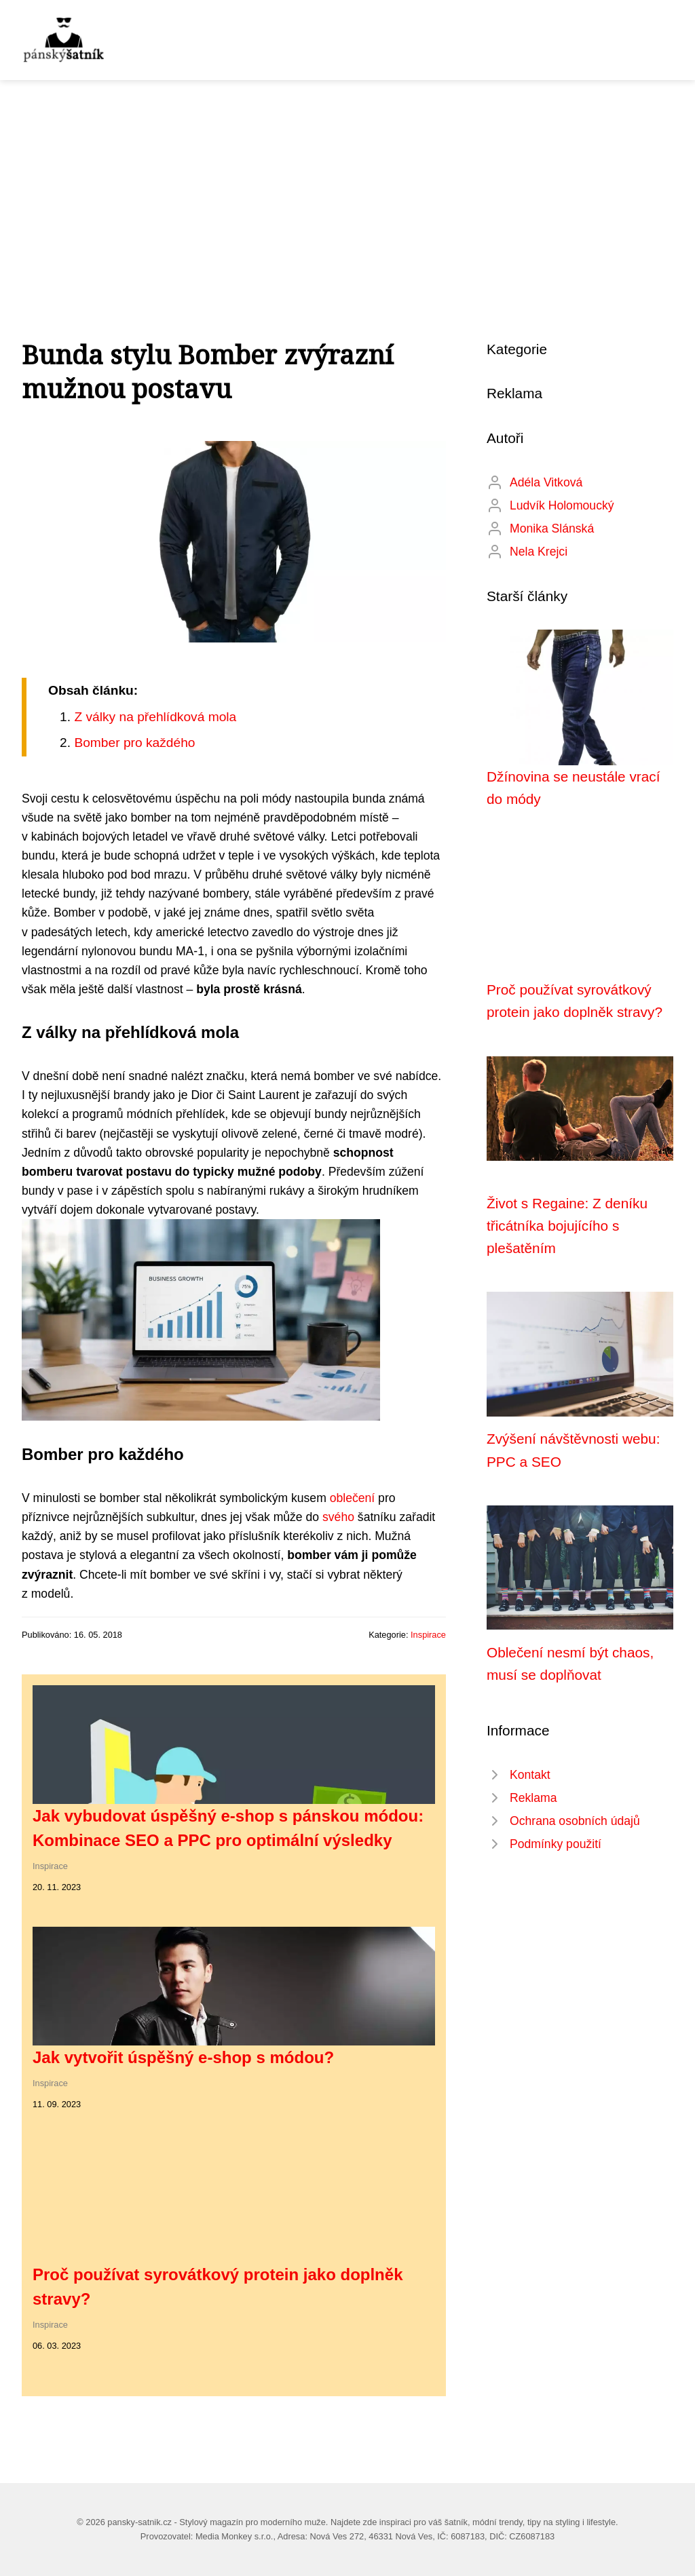 The width and height of the screenshot is (695, 2576). Describe the element at coordinates (183, 2057) in the screenshot. I see `Jak vytvořit úspěšný e-shop s módou?` at that location.